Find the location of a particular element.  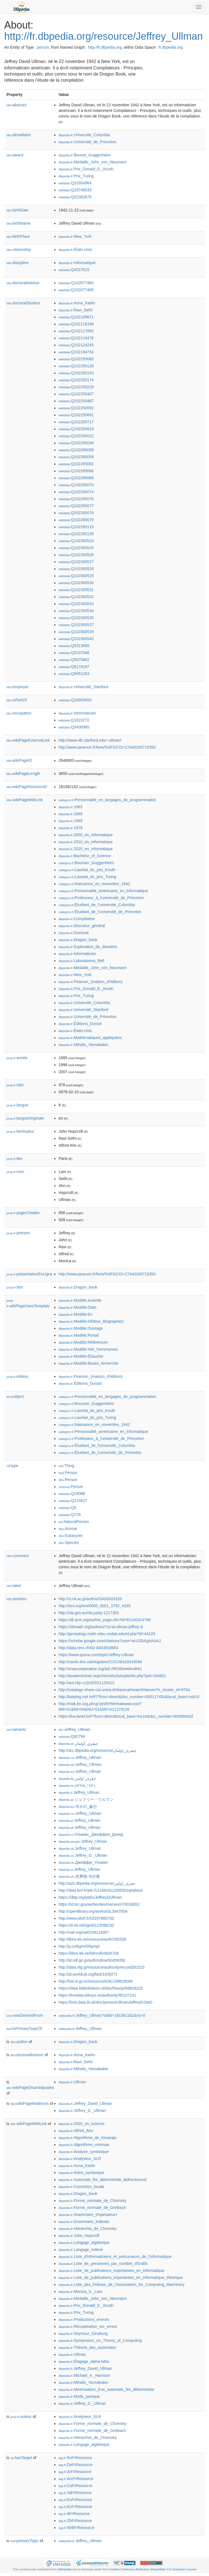

:Personnalité_américaine_en_informatique is located at coordinates (103, 891).